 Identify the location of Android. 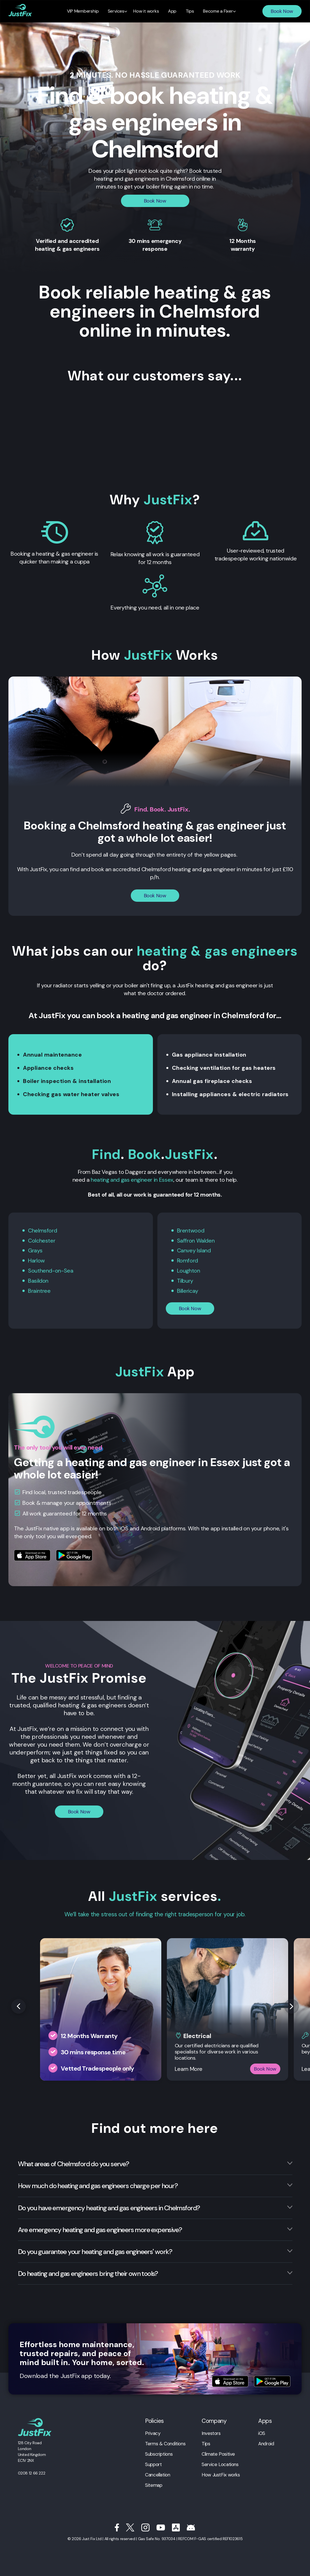
(266, 2442).